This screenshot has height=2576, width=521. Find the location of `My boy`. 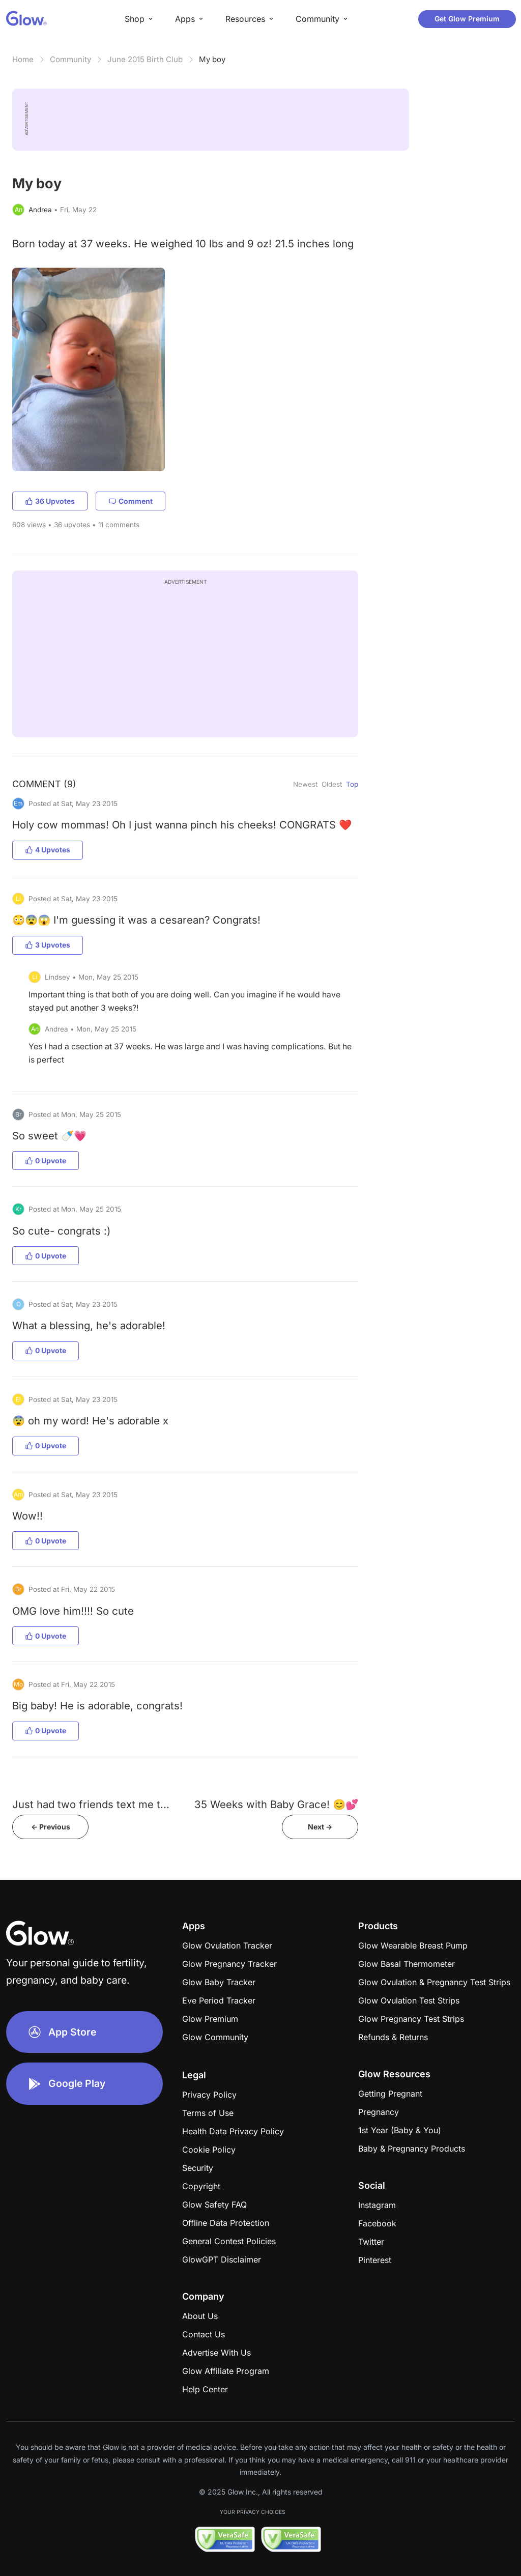

My boy is located at coordinates (212, 59).